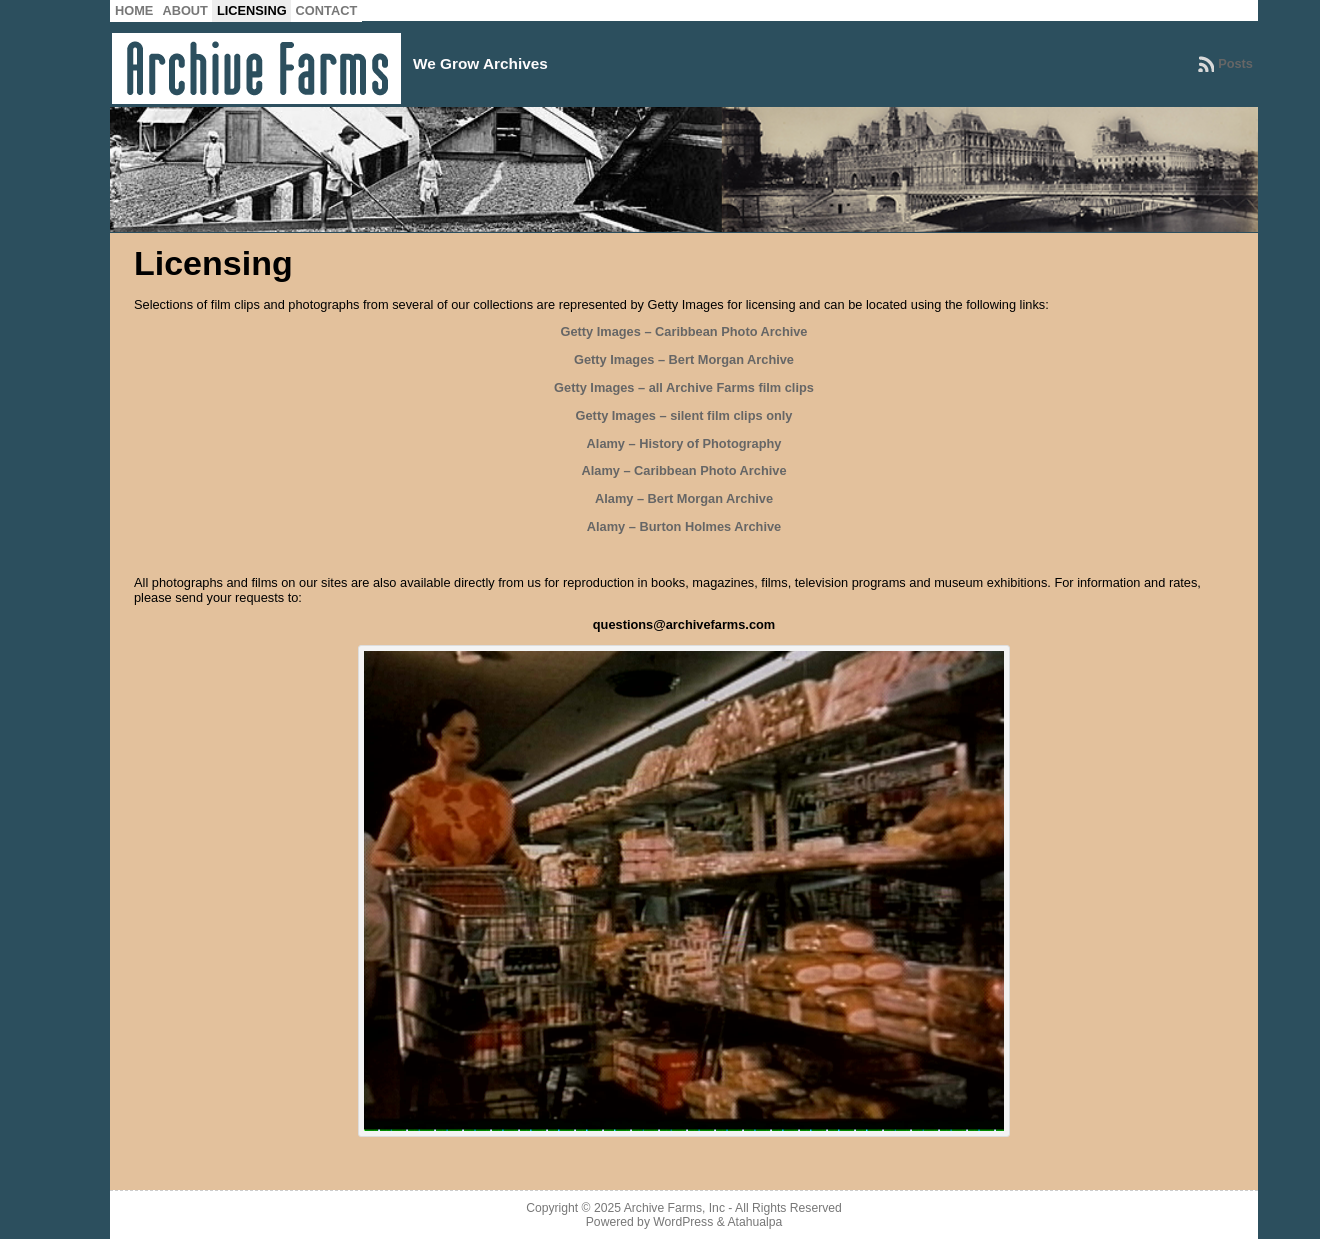  What do you see at coordinates (683, 470) in the screenshot?
I see `Alamy – Caribbean Photo Archive` at bounding box center [683, 470].